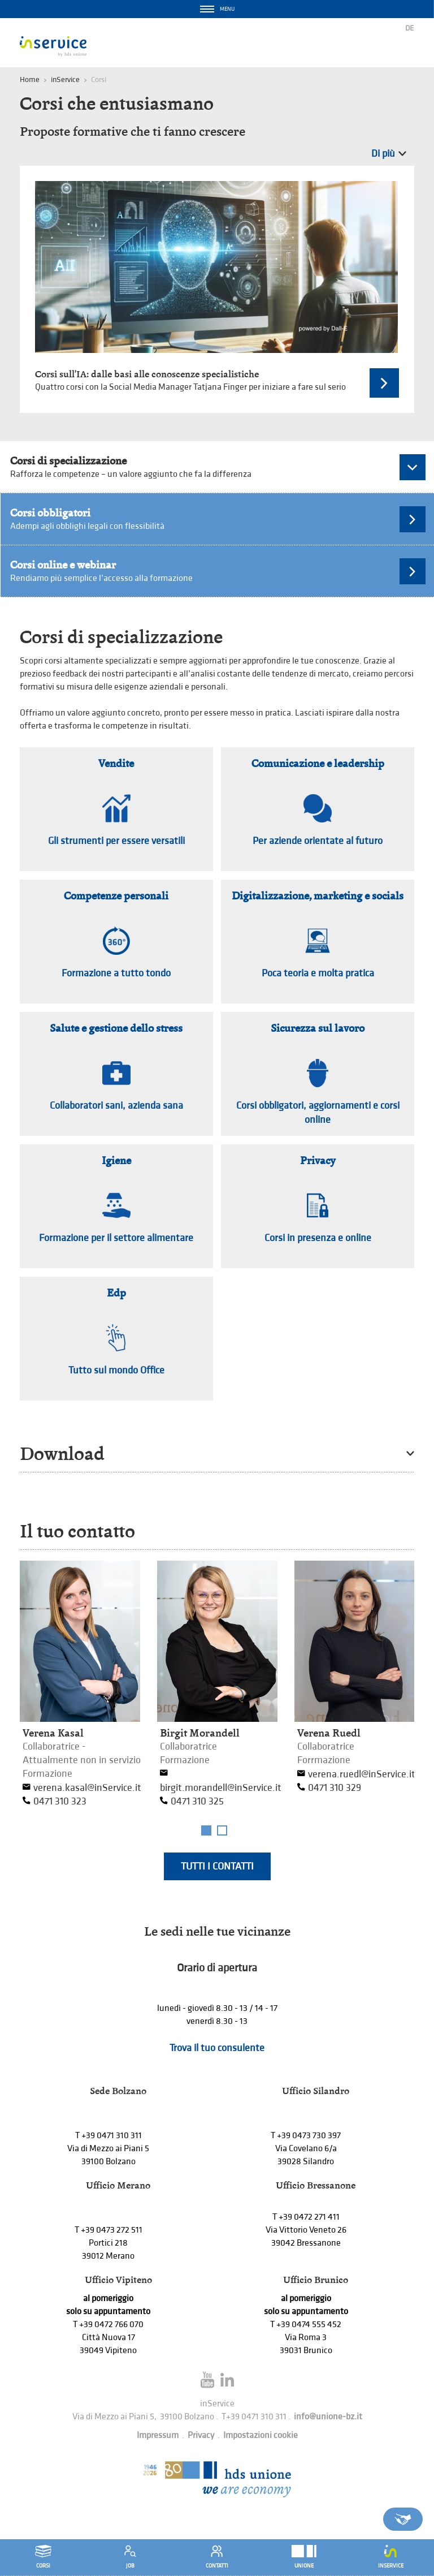  What do you see at coordinates (217, 1866) in the screenshot?
I see `Tutti i contatti` at bounding box center [217, 1866].